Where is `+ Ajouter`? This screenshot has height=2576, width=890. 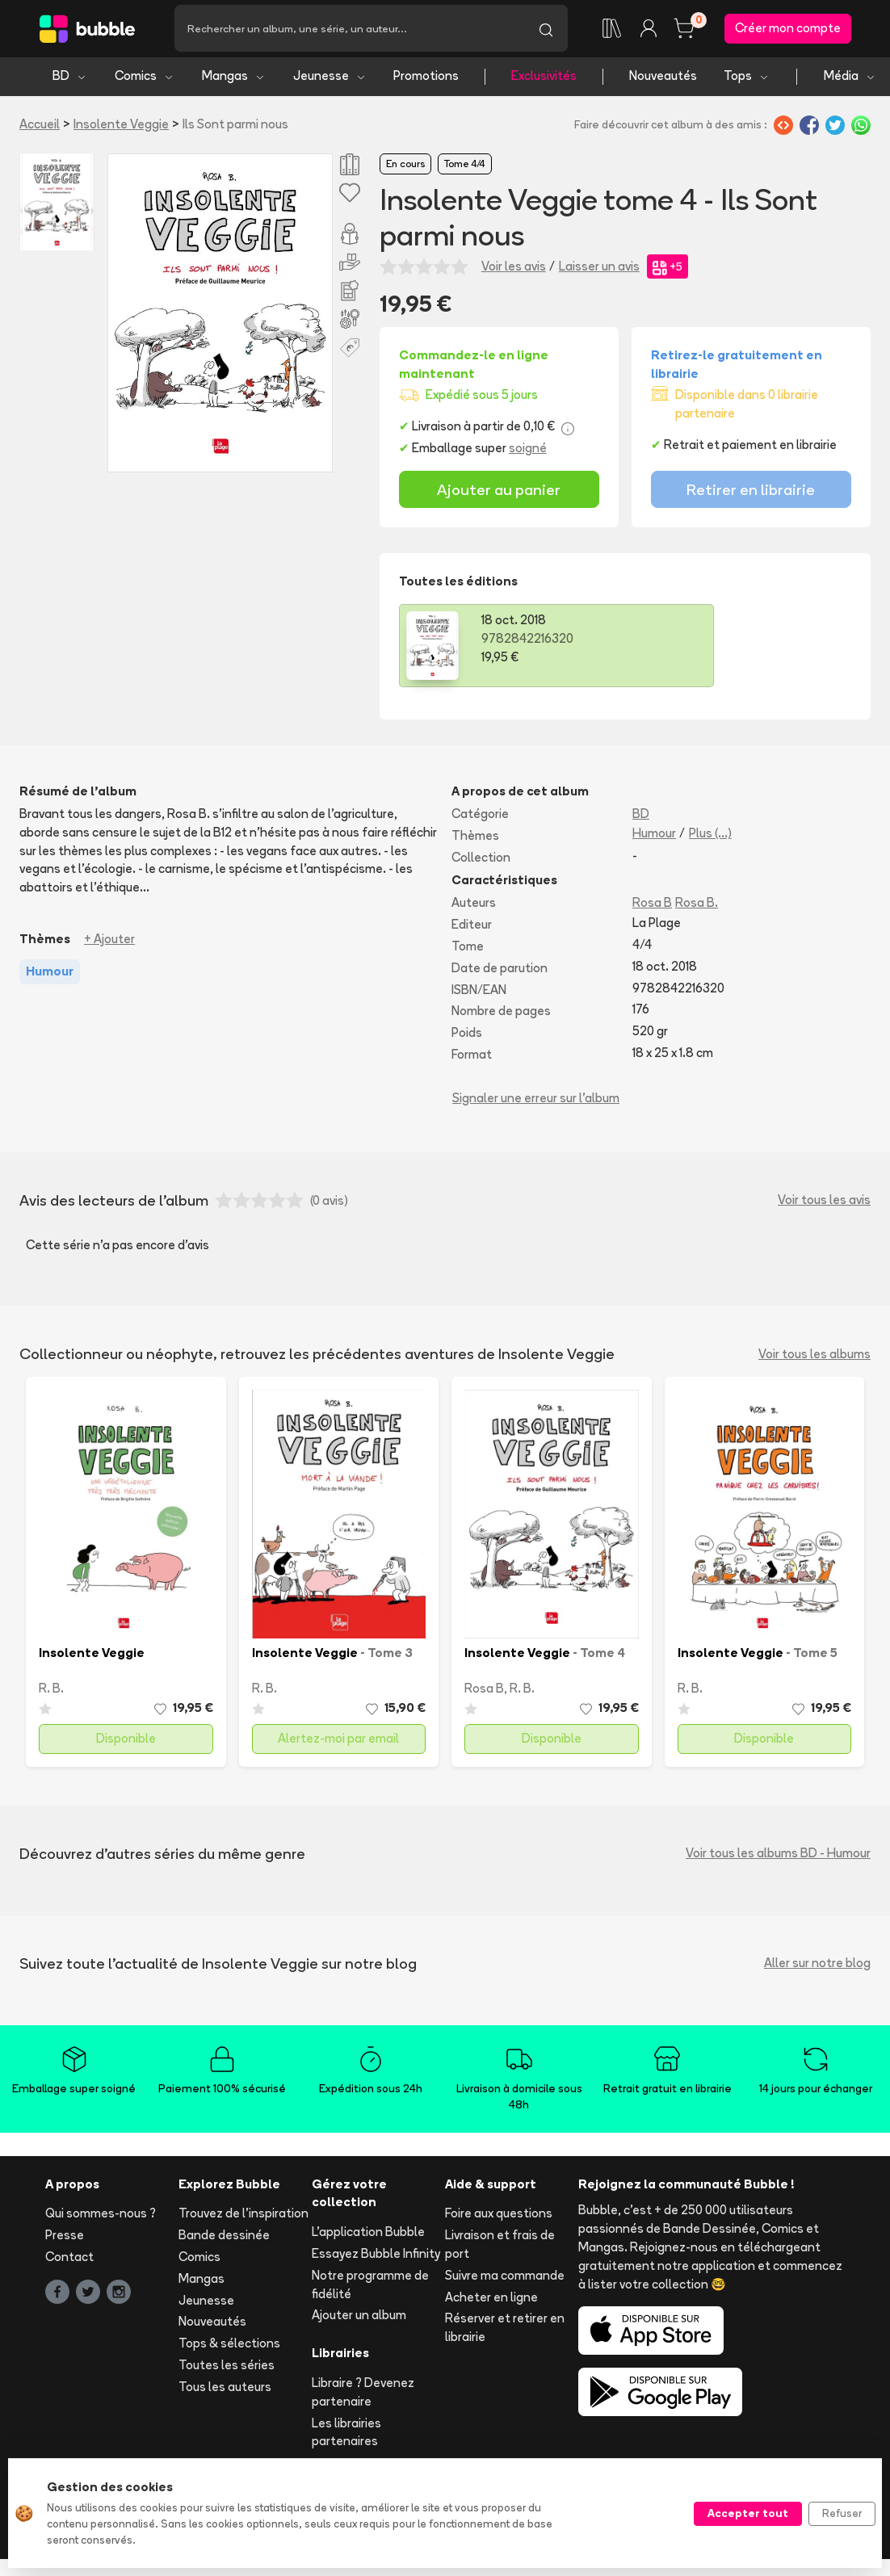
+ Ajouter is located at coordinates (109, 941).